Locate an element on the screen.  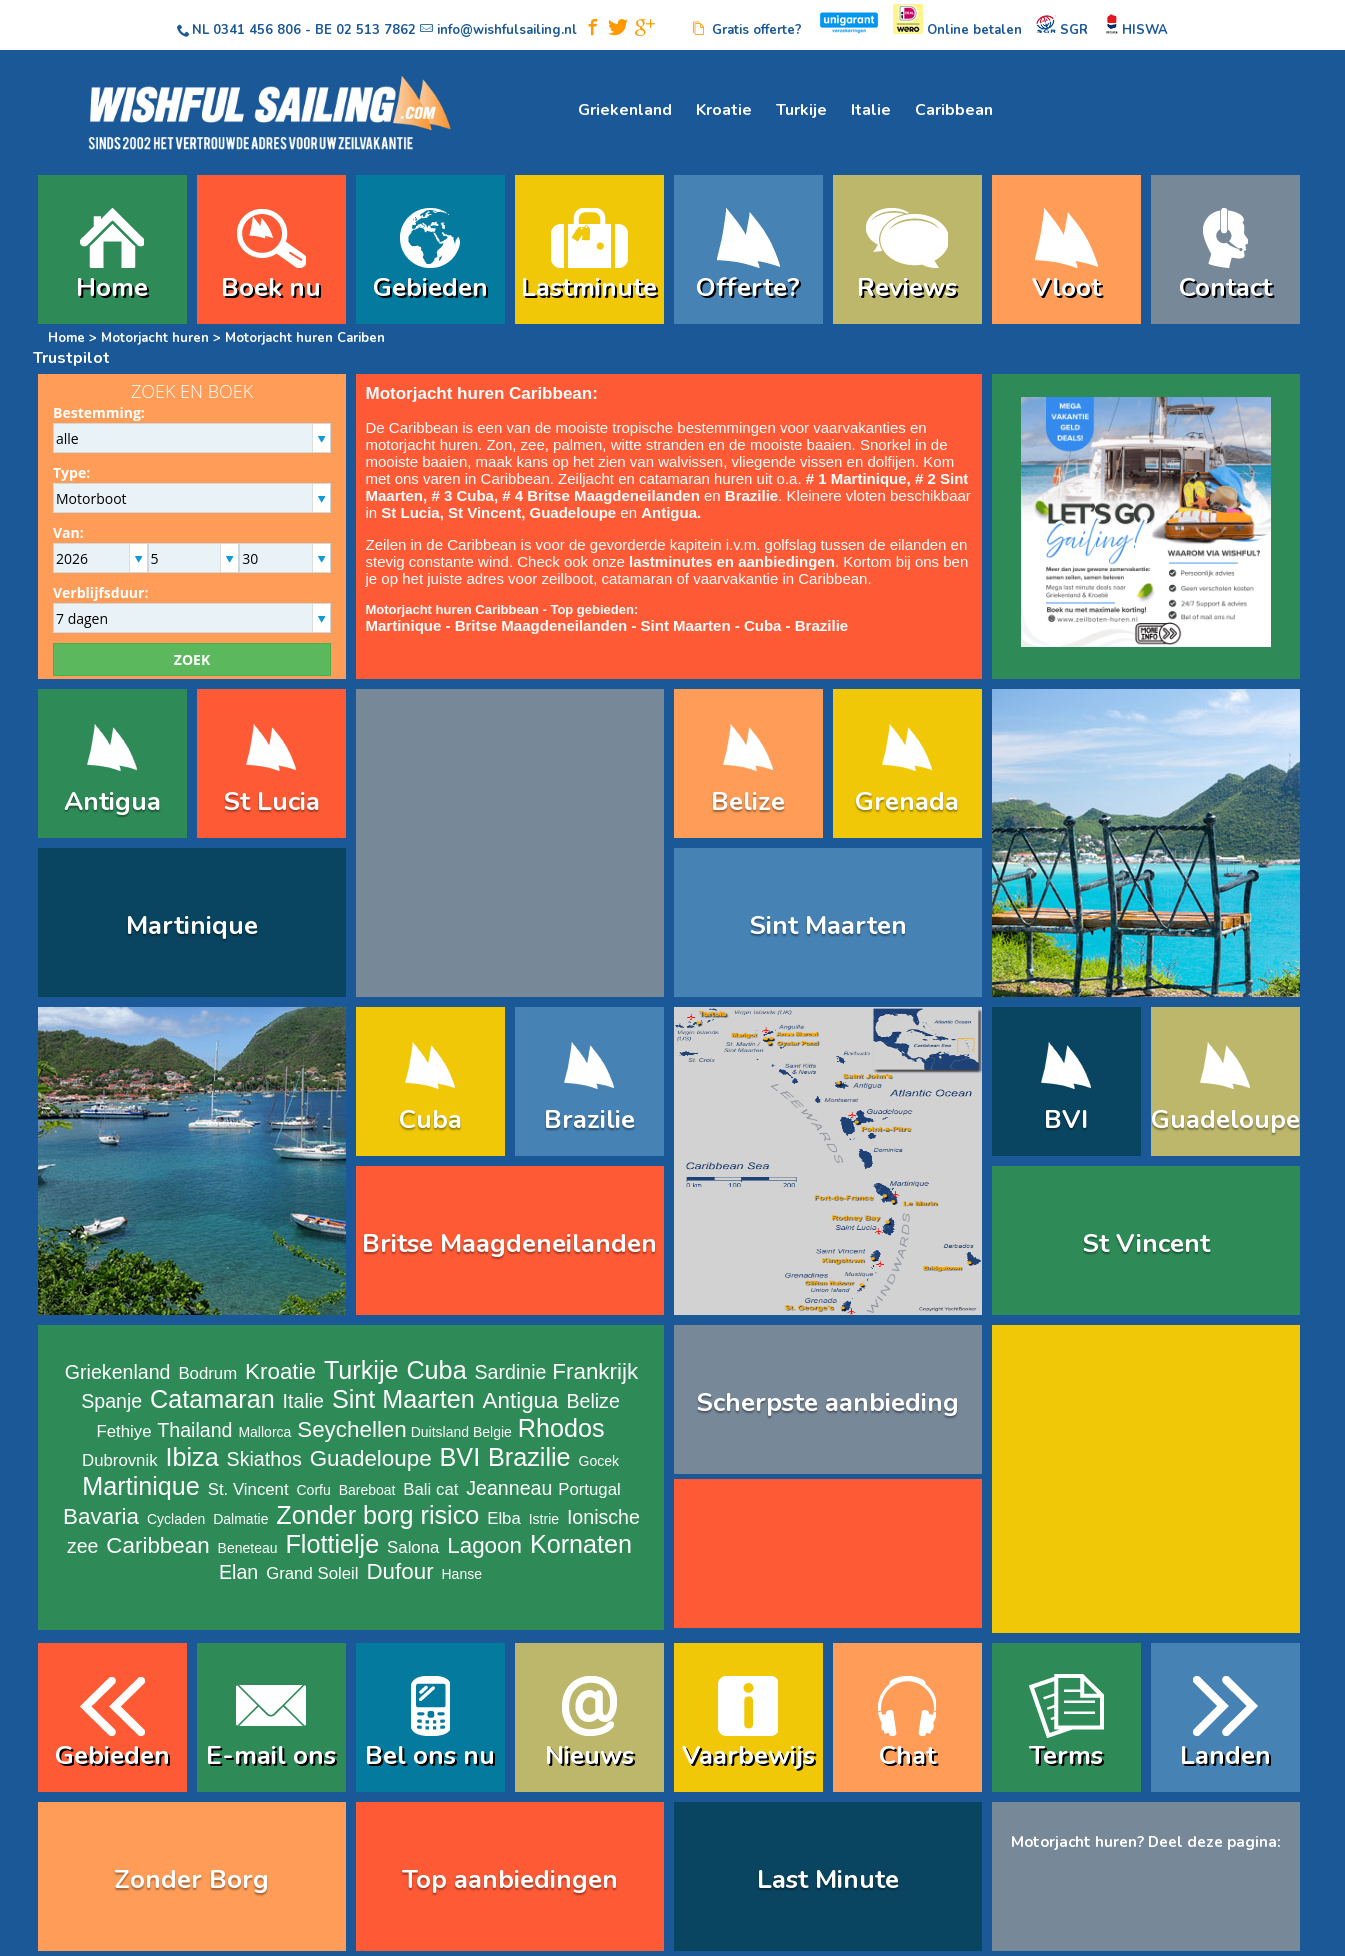
Sardinie is located at coordinates (511, 1372).